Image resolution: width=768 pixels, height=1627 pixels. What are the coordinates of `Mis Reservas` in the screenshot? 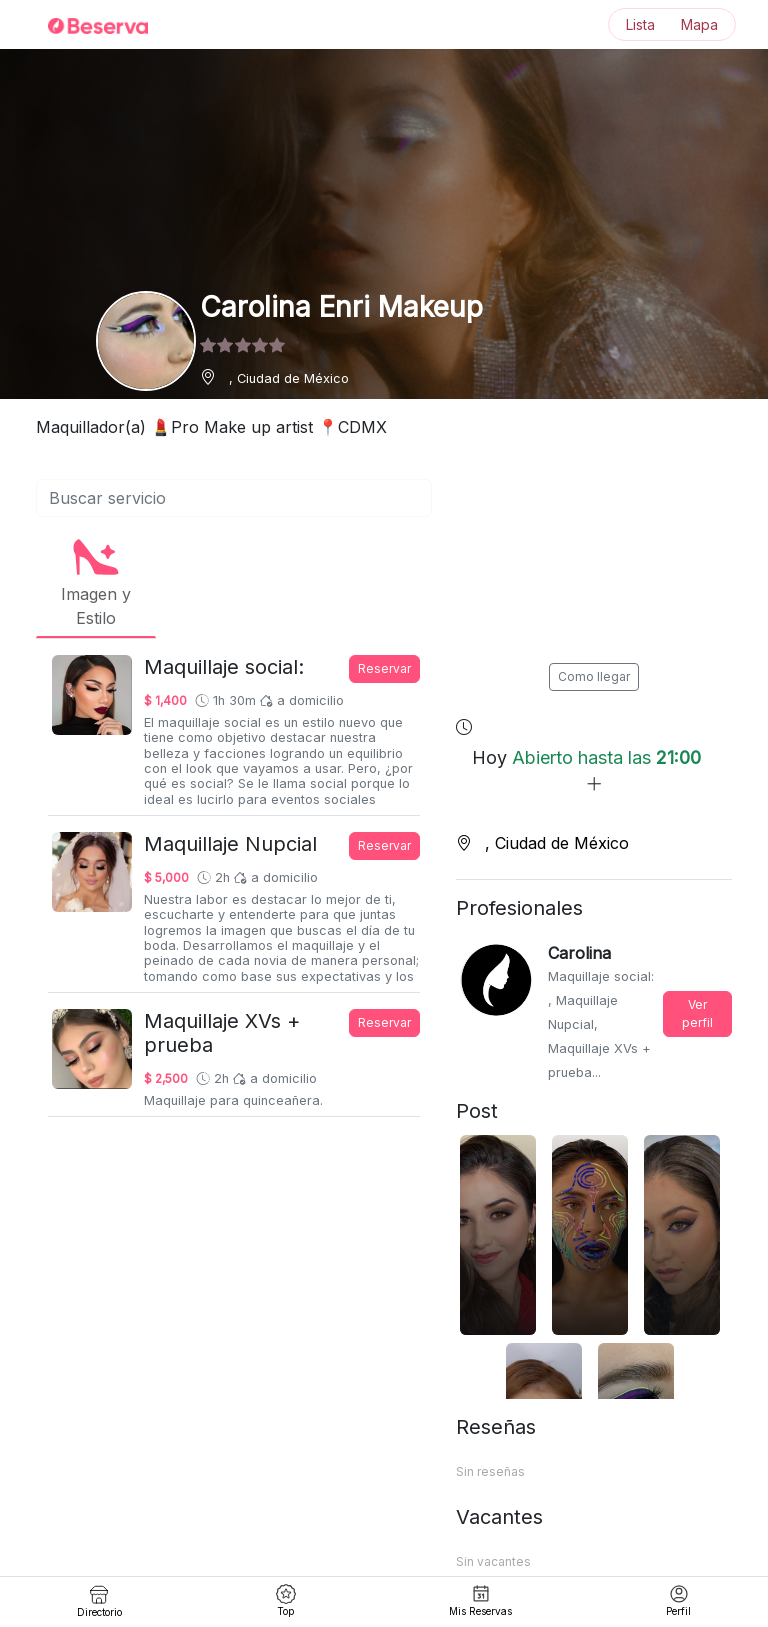 It's located at (480, 1600).